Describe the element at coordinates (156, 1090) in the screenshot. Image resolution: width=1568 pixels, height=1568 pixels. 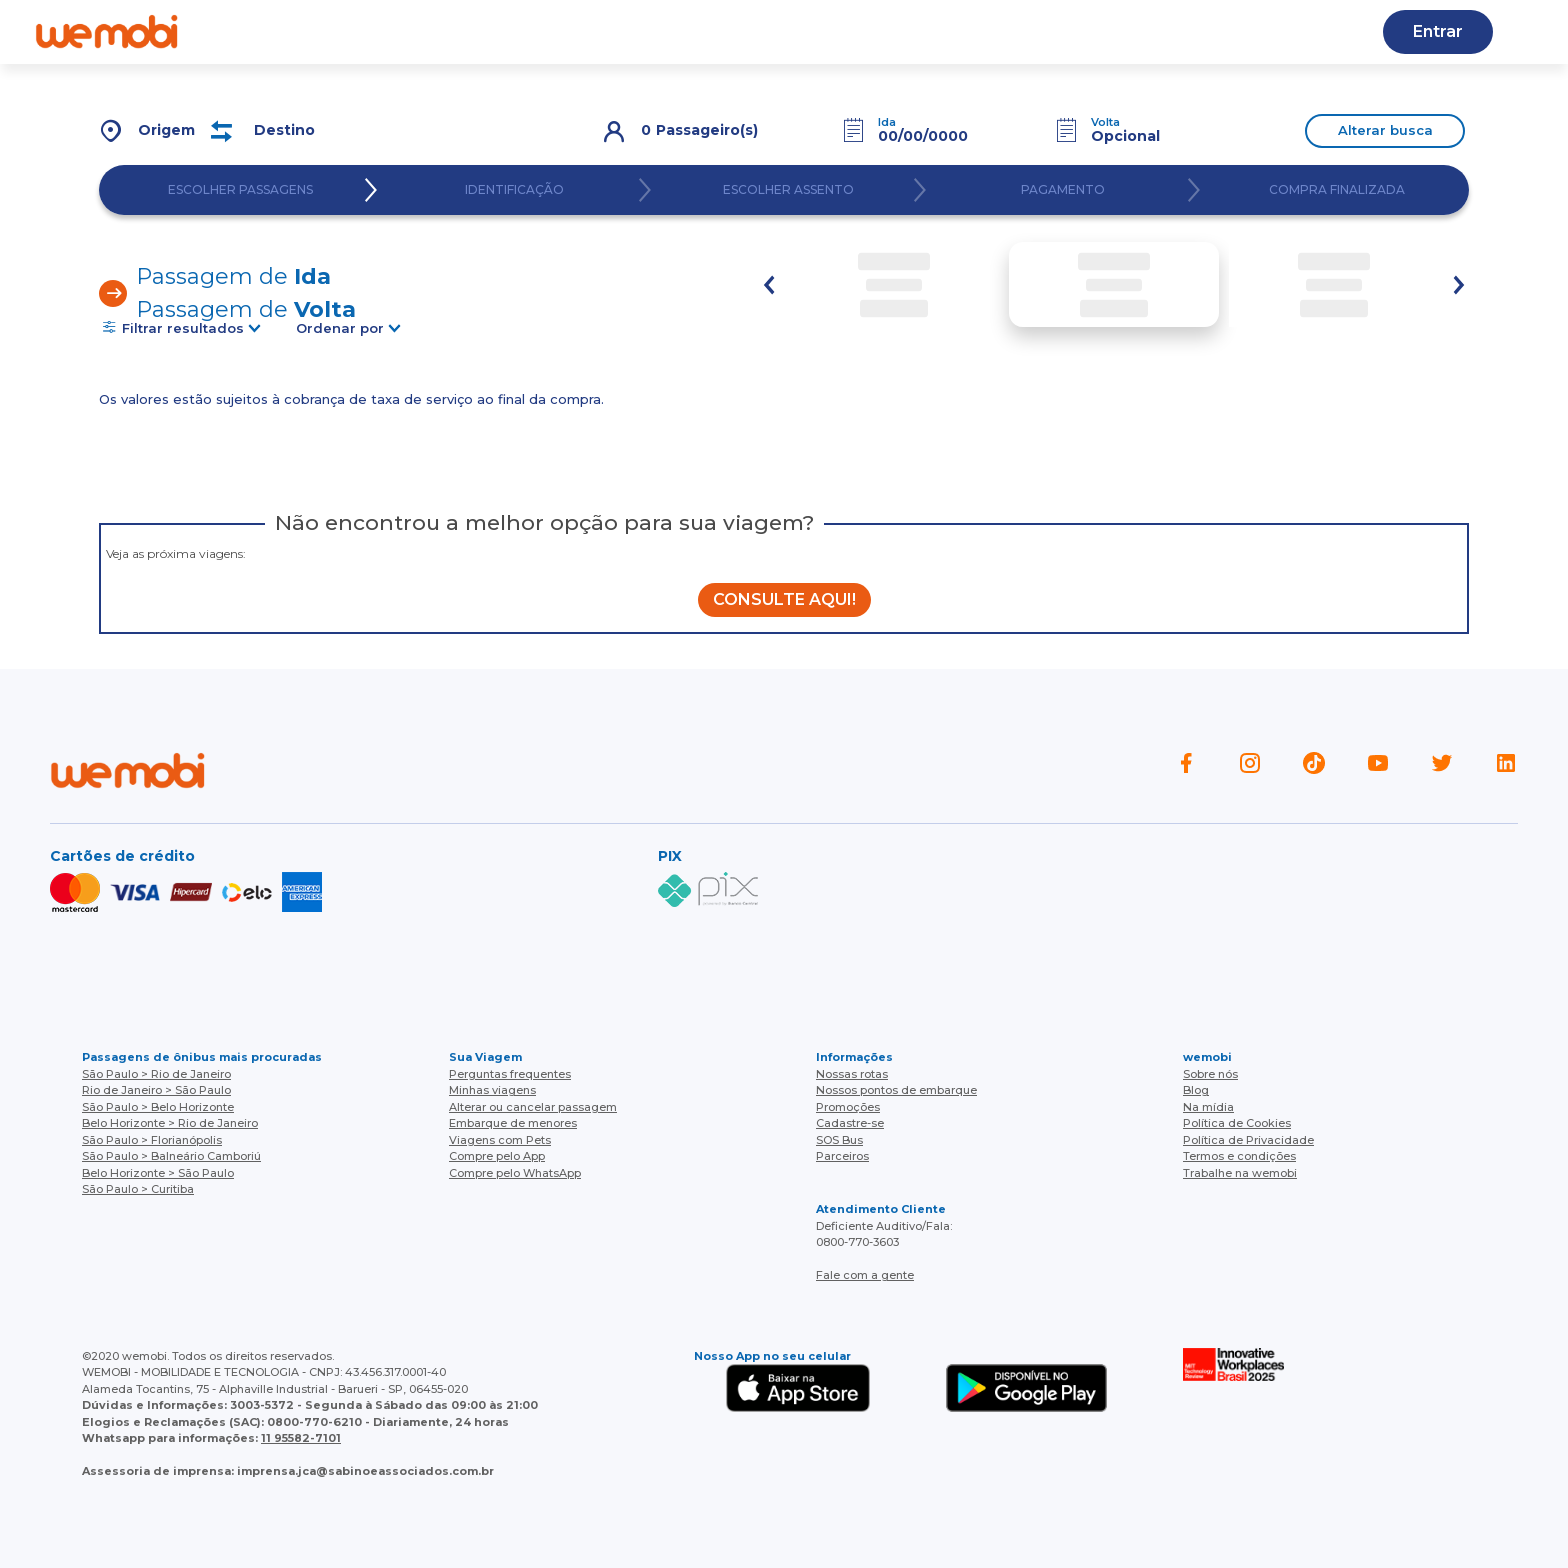
I see `Rio de Janeiro > São Paulo` at that location.